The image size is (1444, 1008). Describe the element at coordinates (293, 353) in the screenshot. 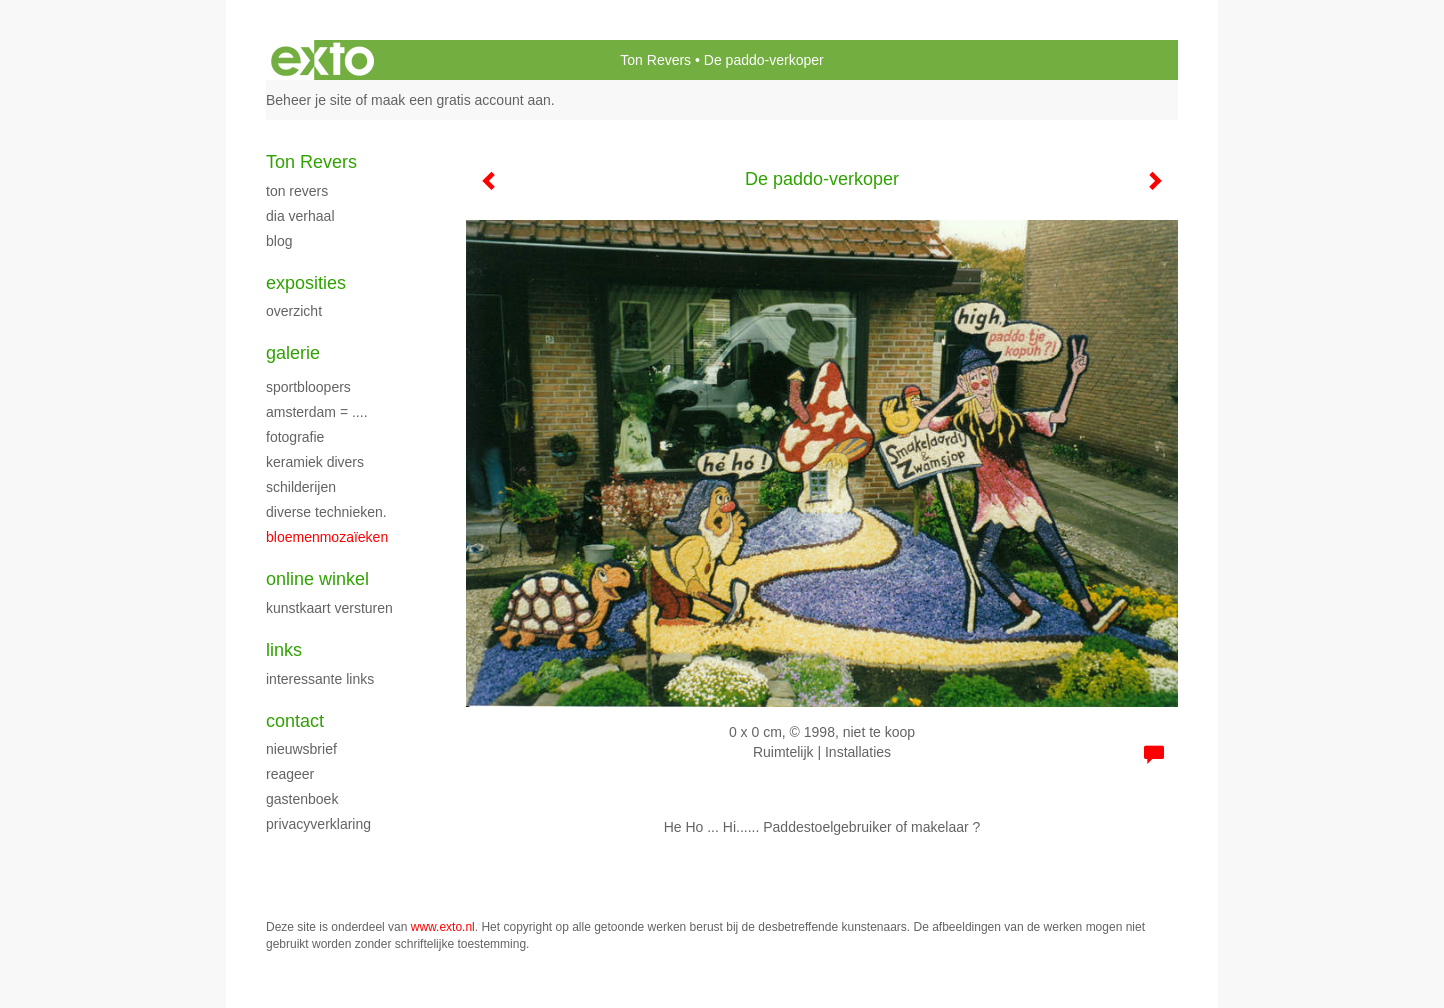

I see `Galerie` at that location.